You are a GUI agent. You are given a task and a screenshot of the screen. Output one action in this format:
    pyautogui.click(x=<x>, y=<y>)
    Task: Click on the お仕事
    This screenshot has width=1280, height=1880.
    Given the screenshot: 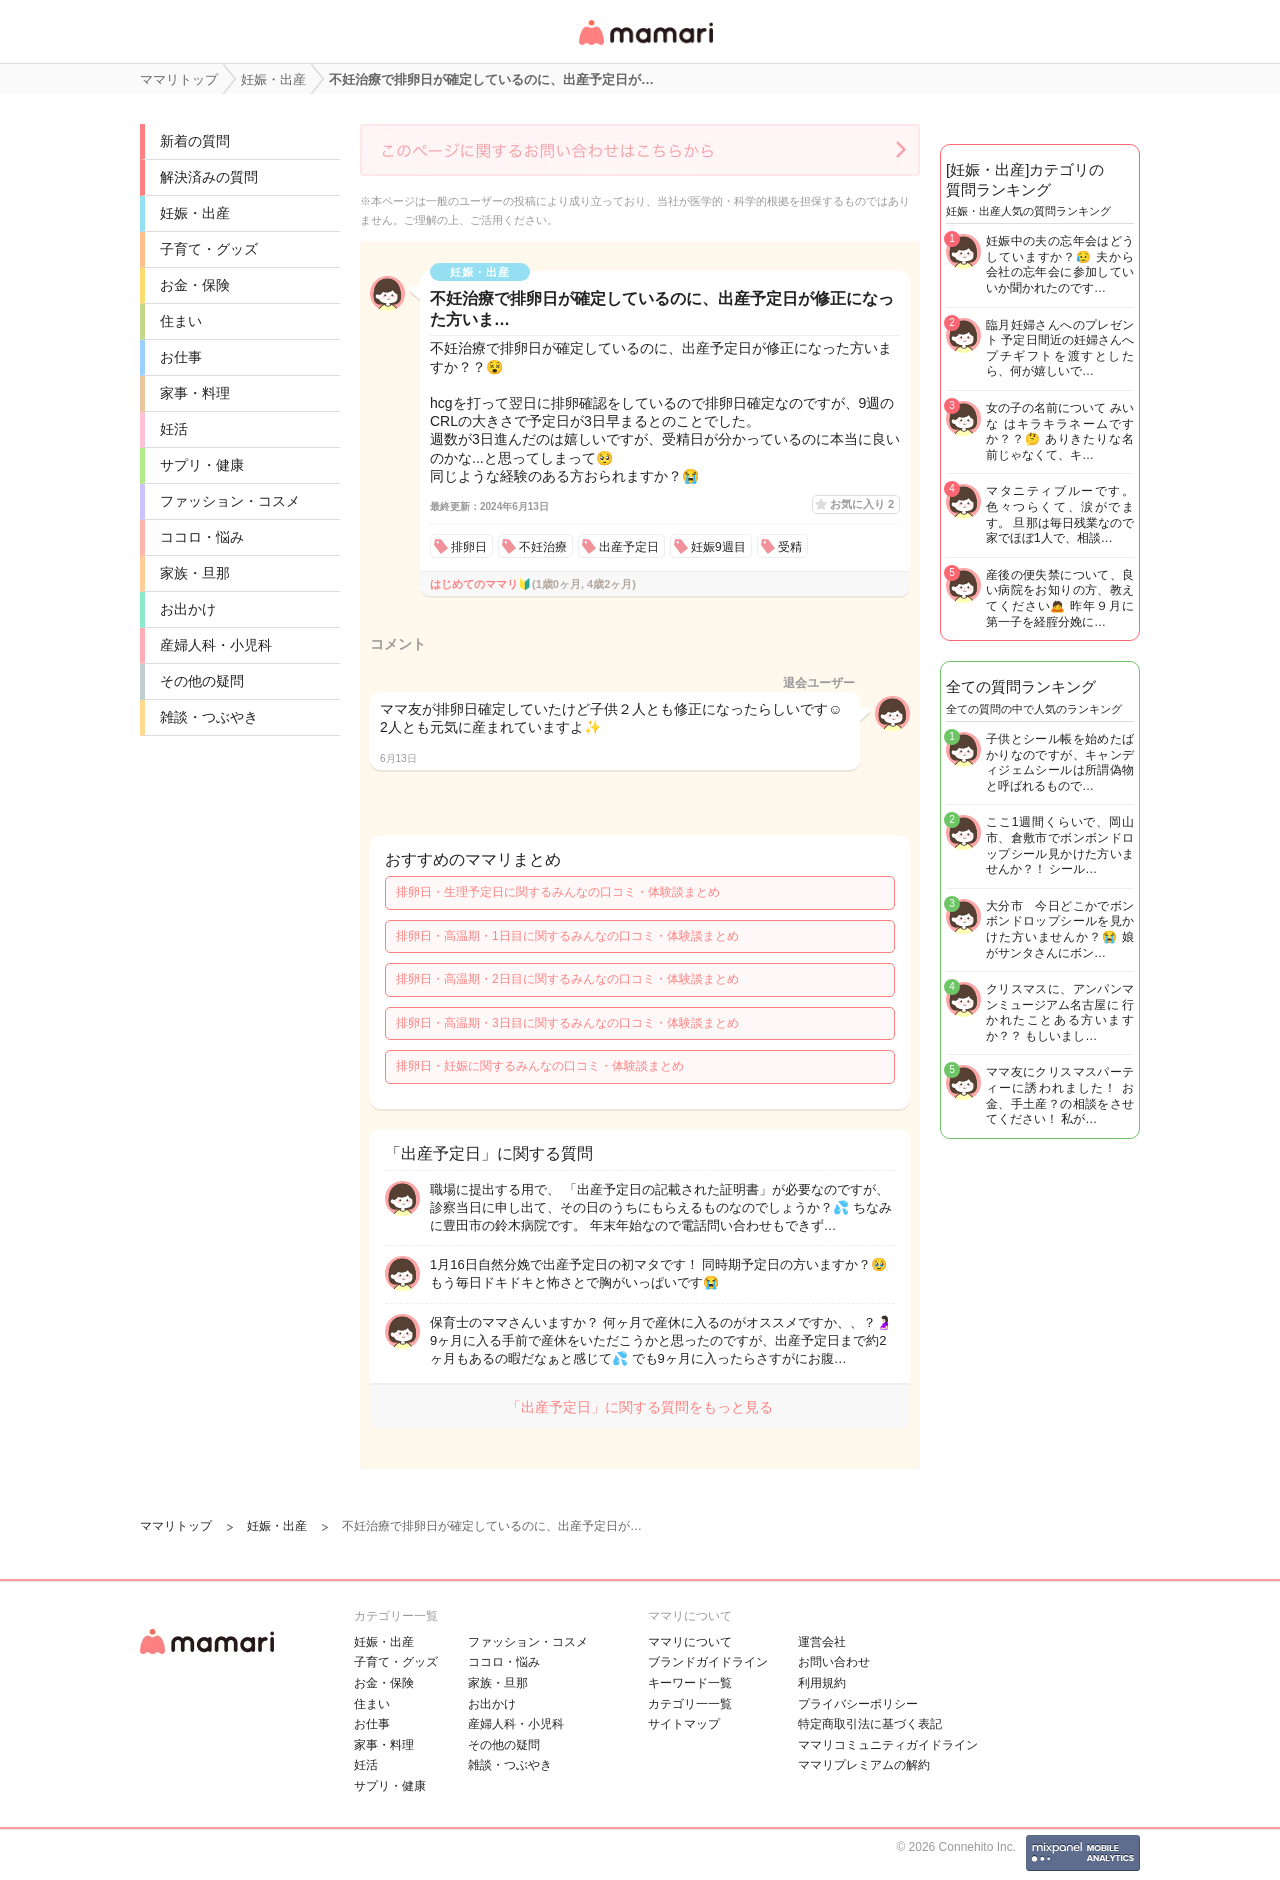 What is the action you would take?
    pyautogui.click(x=181, y=357)
    